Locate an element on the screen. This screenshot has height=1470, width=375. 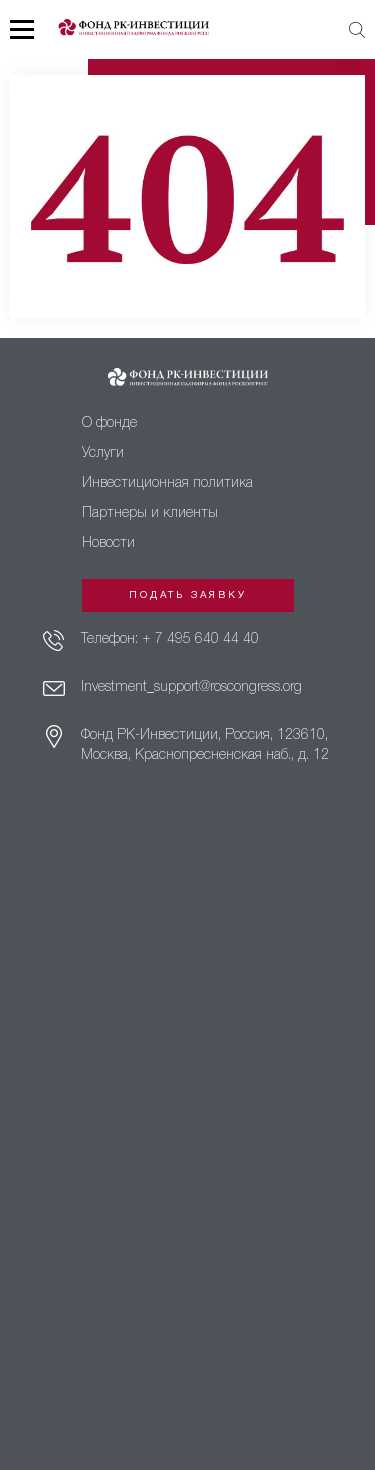
Инвестиционная политика is located at coordinates (167, 483).